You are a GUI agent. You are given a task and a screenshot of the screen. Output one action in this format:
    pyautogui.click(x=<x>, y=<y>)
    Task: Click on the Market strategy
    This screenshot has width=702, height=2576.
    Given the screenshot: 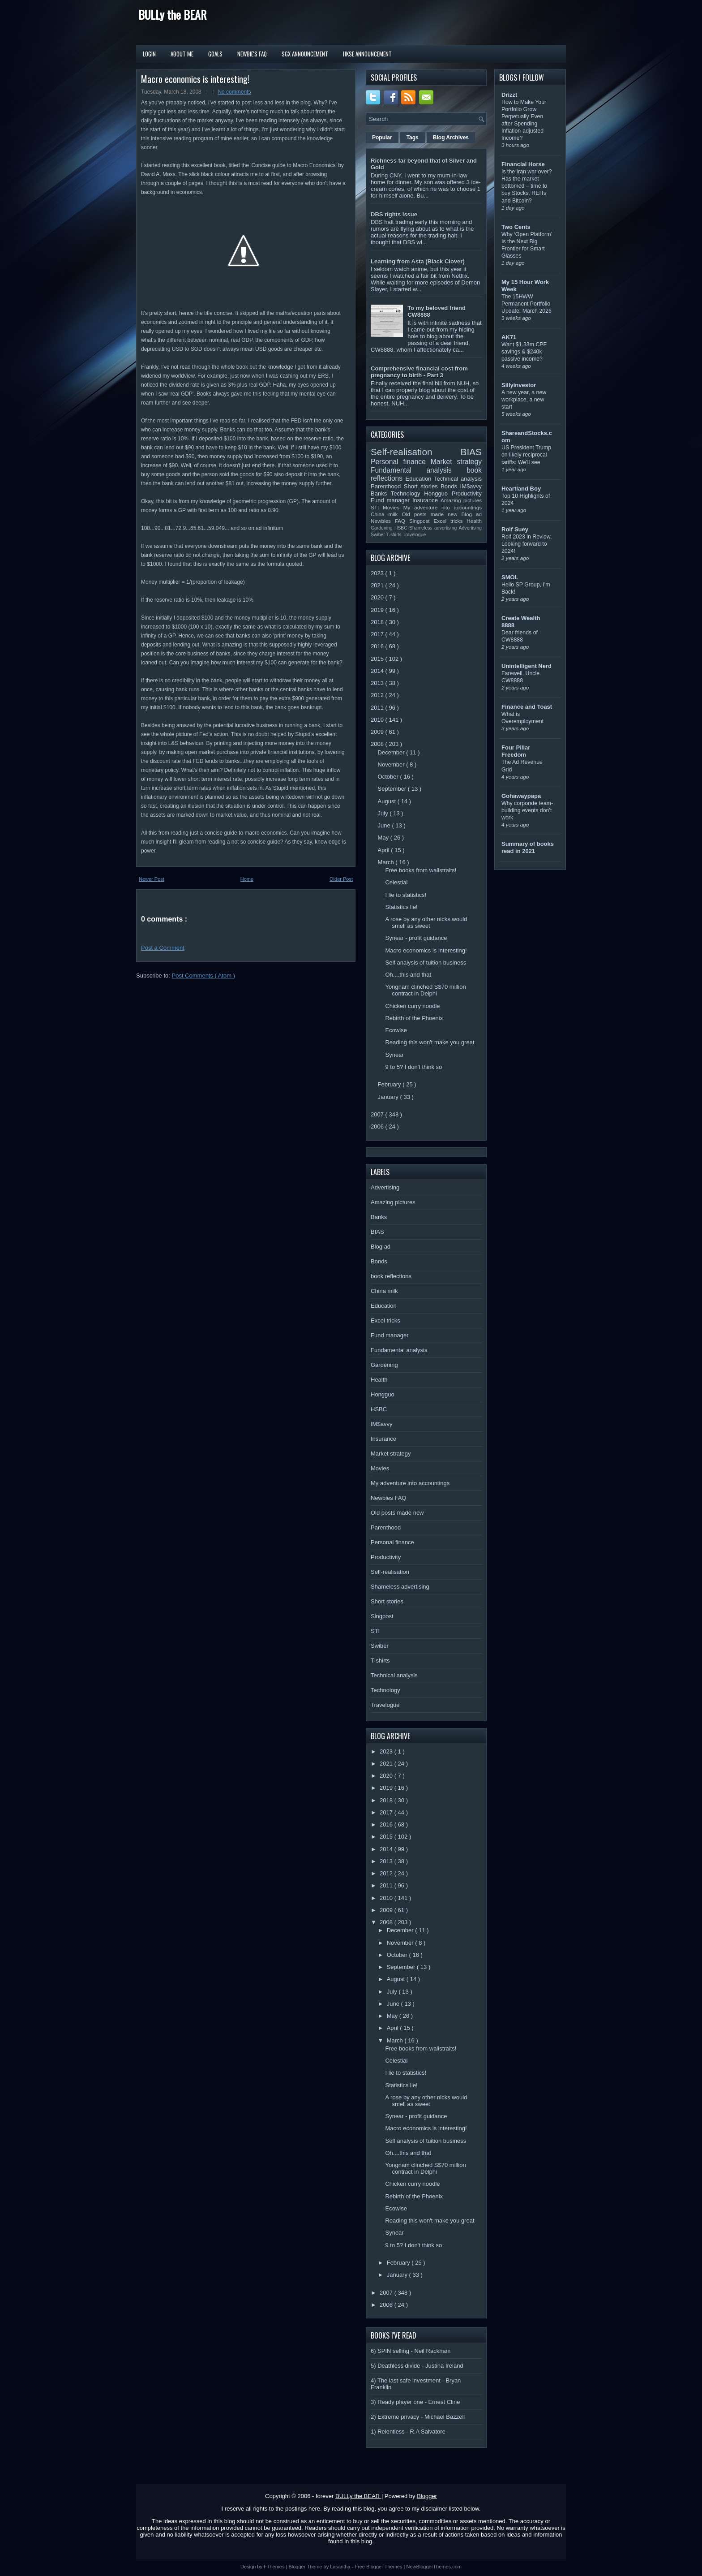 What is the action you would take?
    pyautogui.click(x=456, y=461)
    